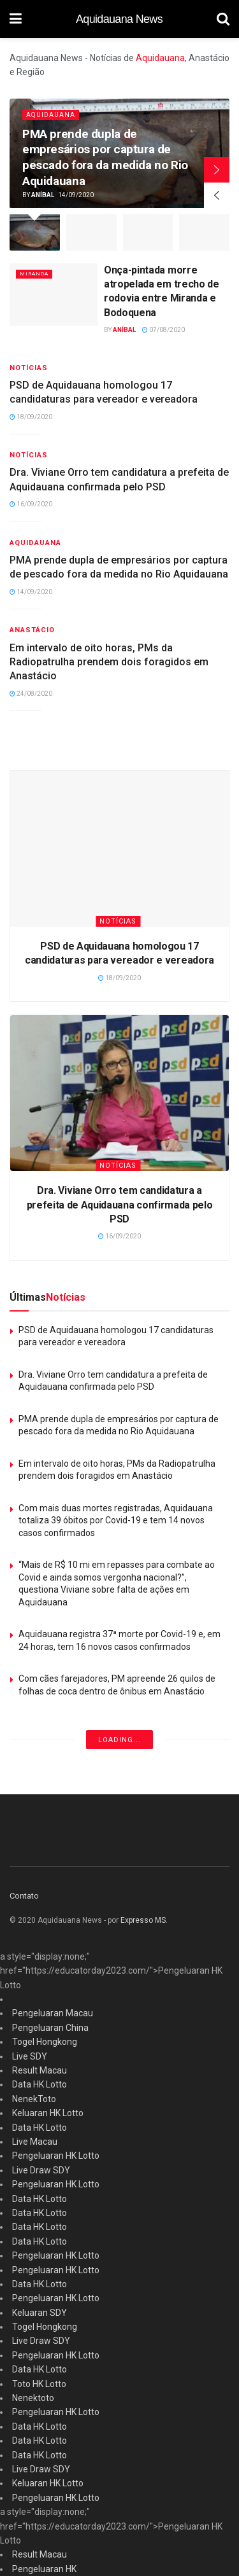 This screenshot has height=2576, width=239. What do you see at coordinates (31, 693) in the screenshot?
I see `24/08/2020` at bounding box center [31, 693].